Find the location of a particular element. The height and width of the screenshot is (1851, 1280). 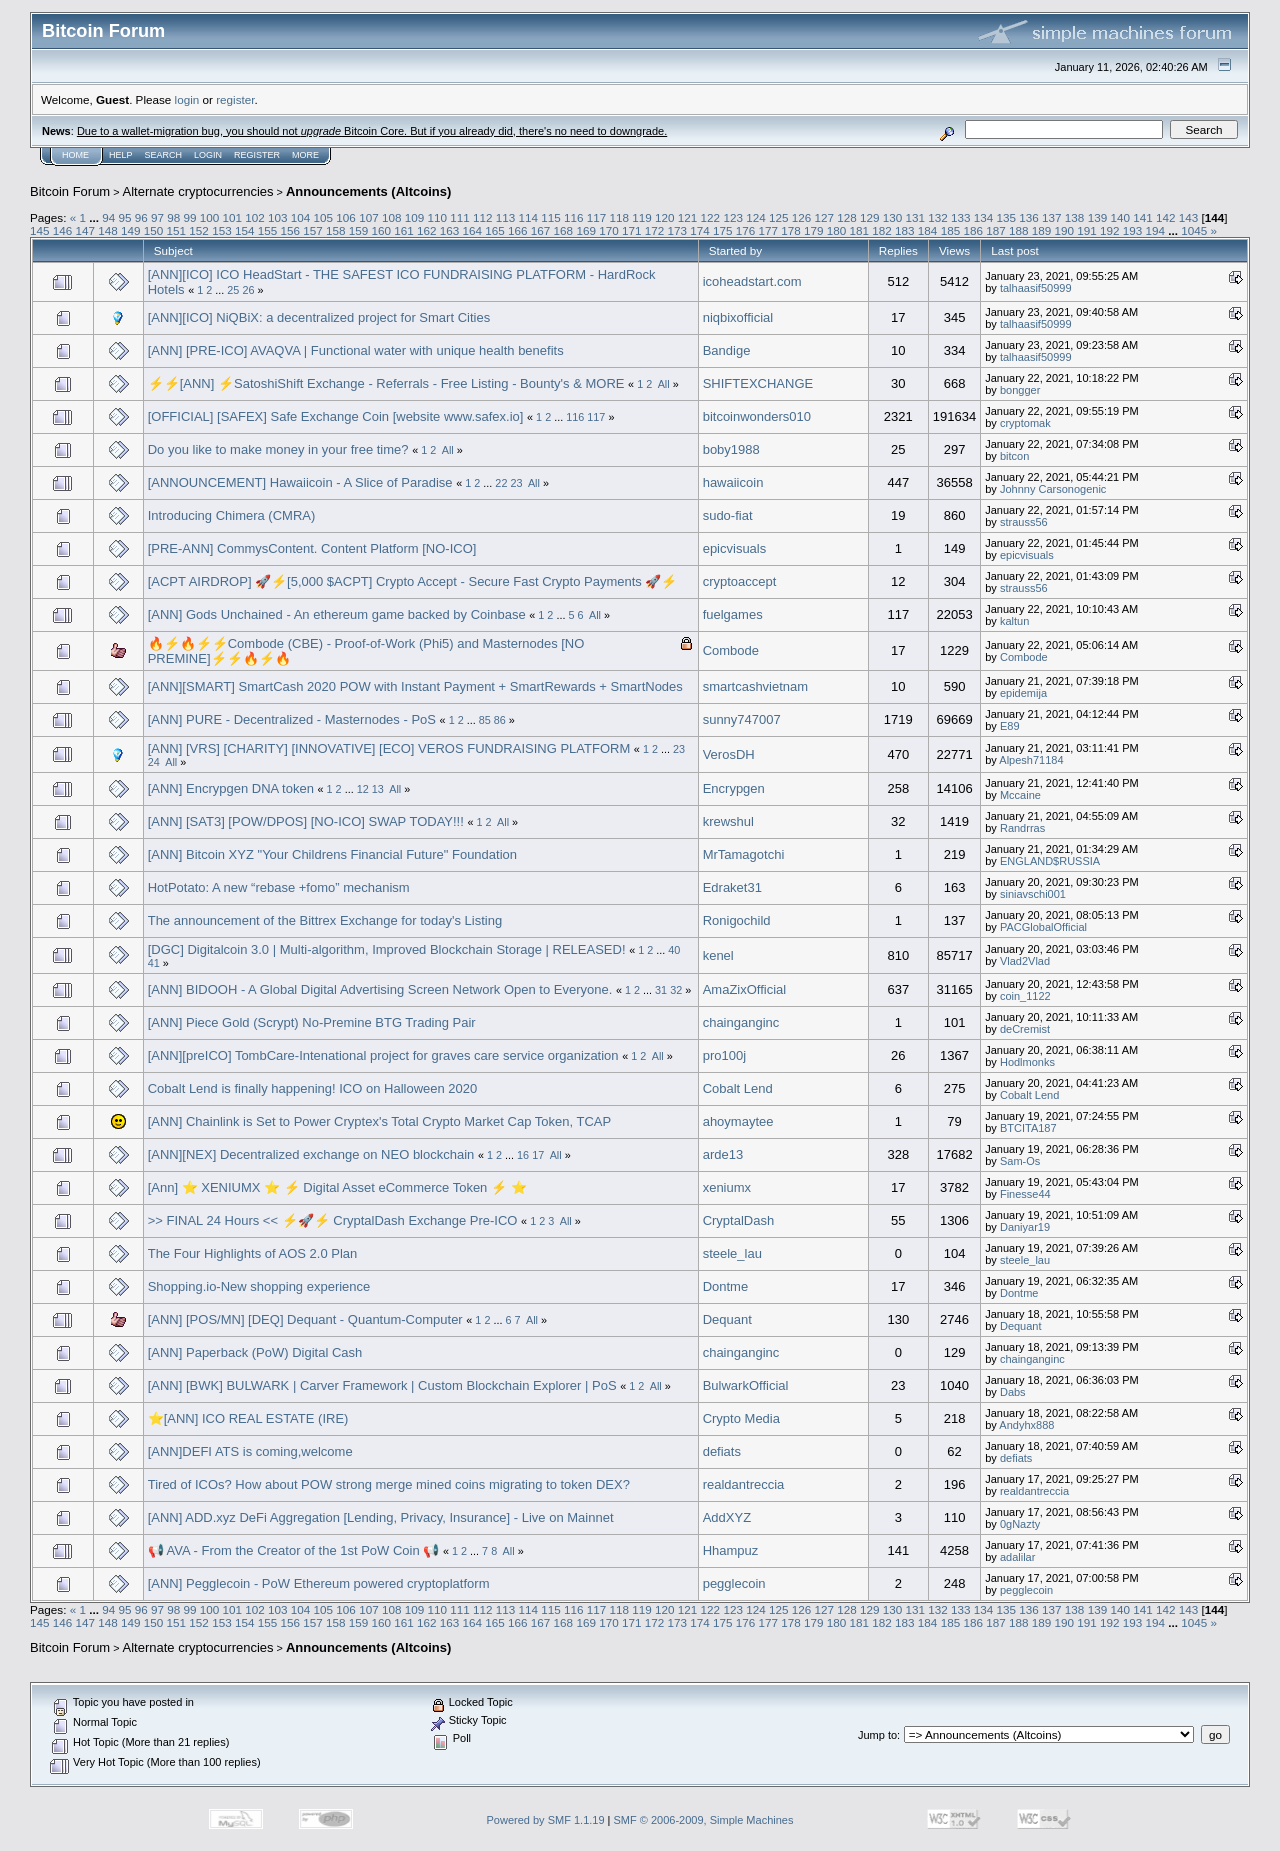

[ANN] Piece Gold (Scrypt) No-Premine BTG Trading Pair is located at coordinates (312, 1022).